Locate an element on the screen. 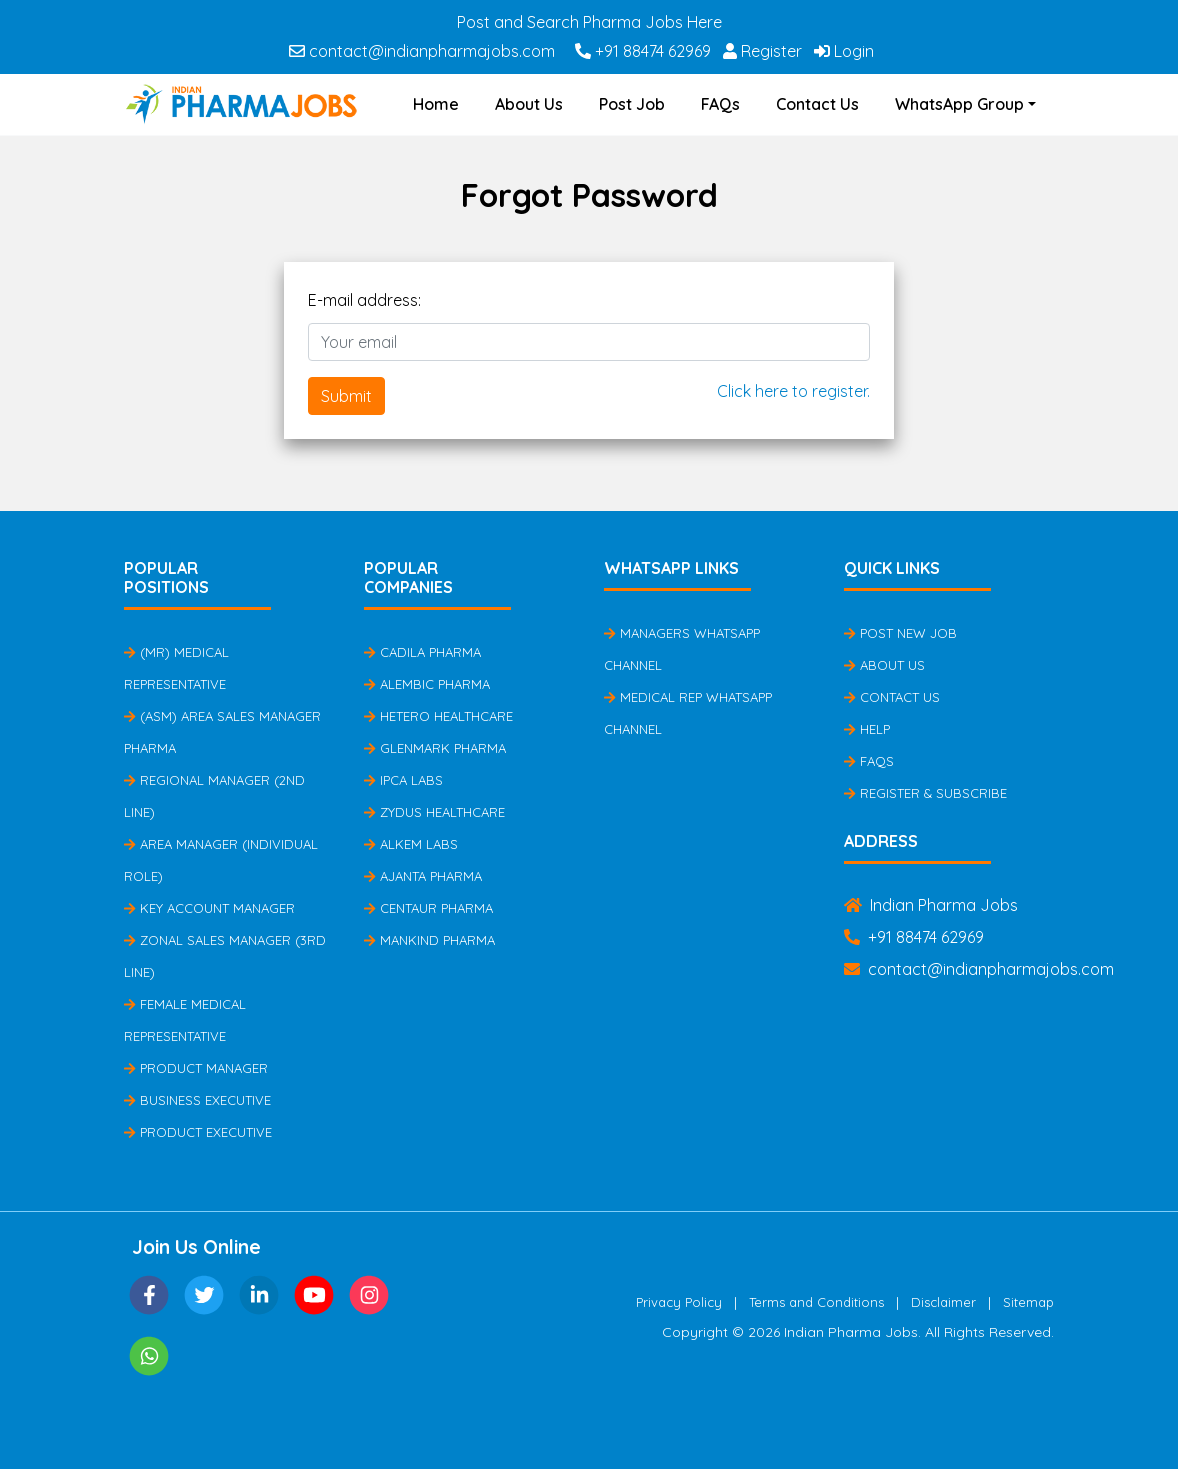 Image resolution: width=1178 pixels, height=1469 pixels. Alkem Labs is located at coordinates (411, 844).